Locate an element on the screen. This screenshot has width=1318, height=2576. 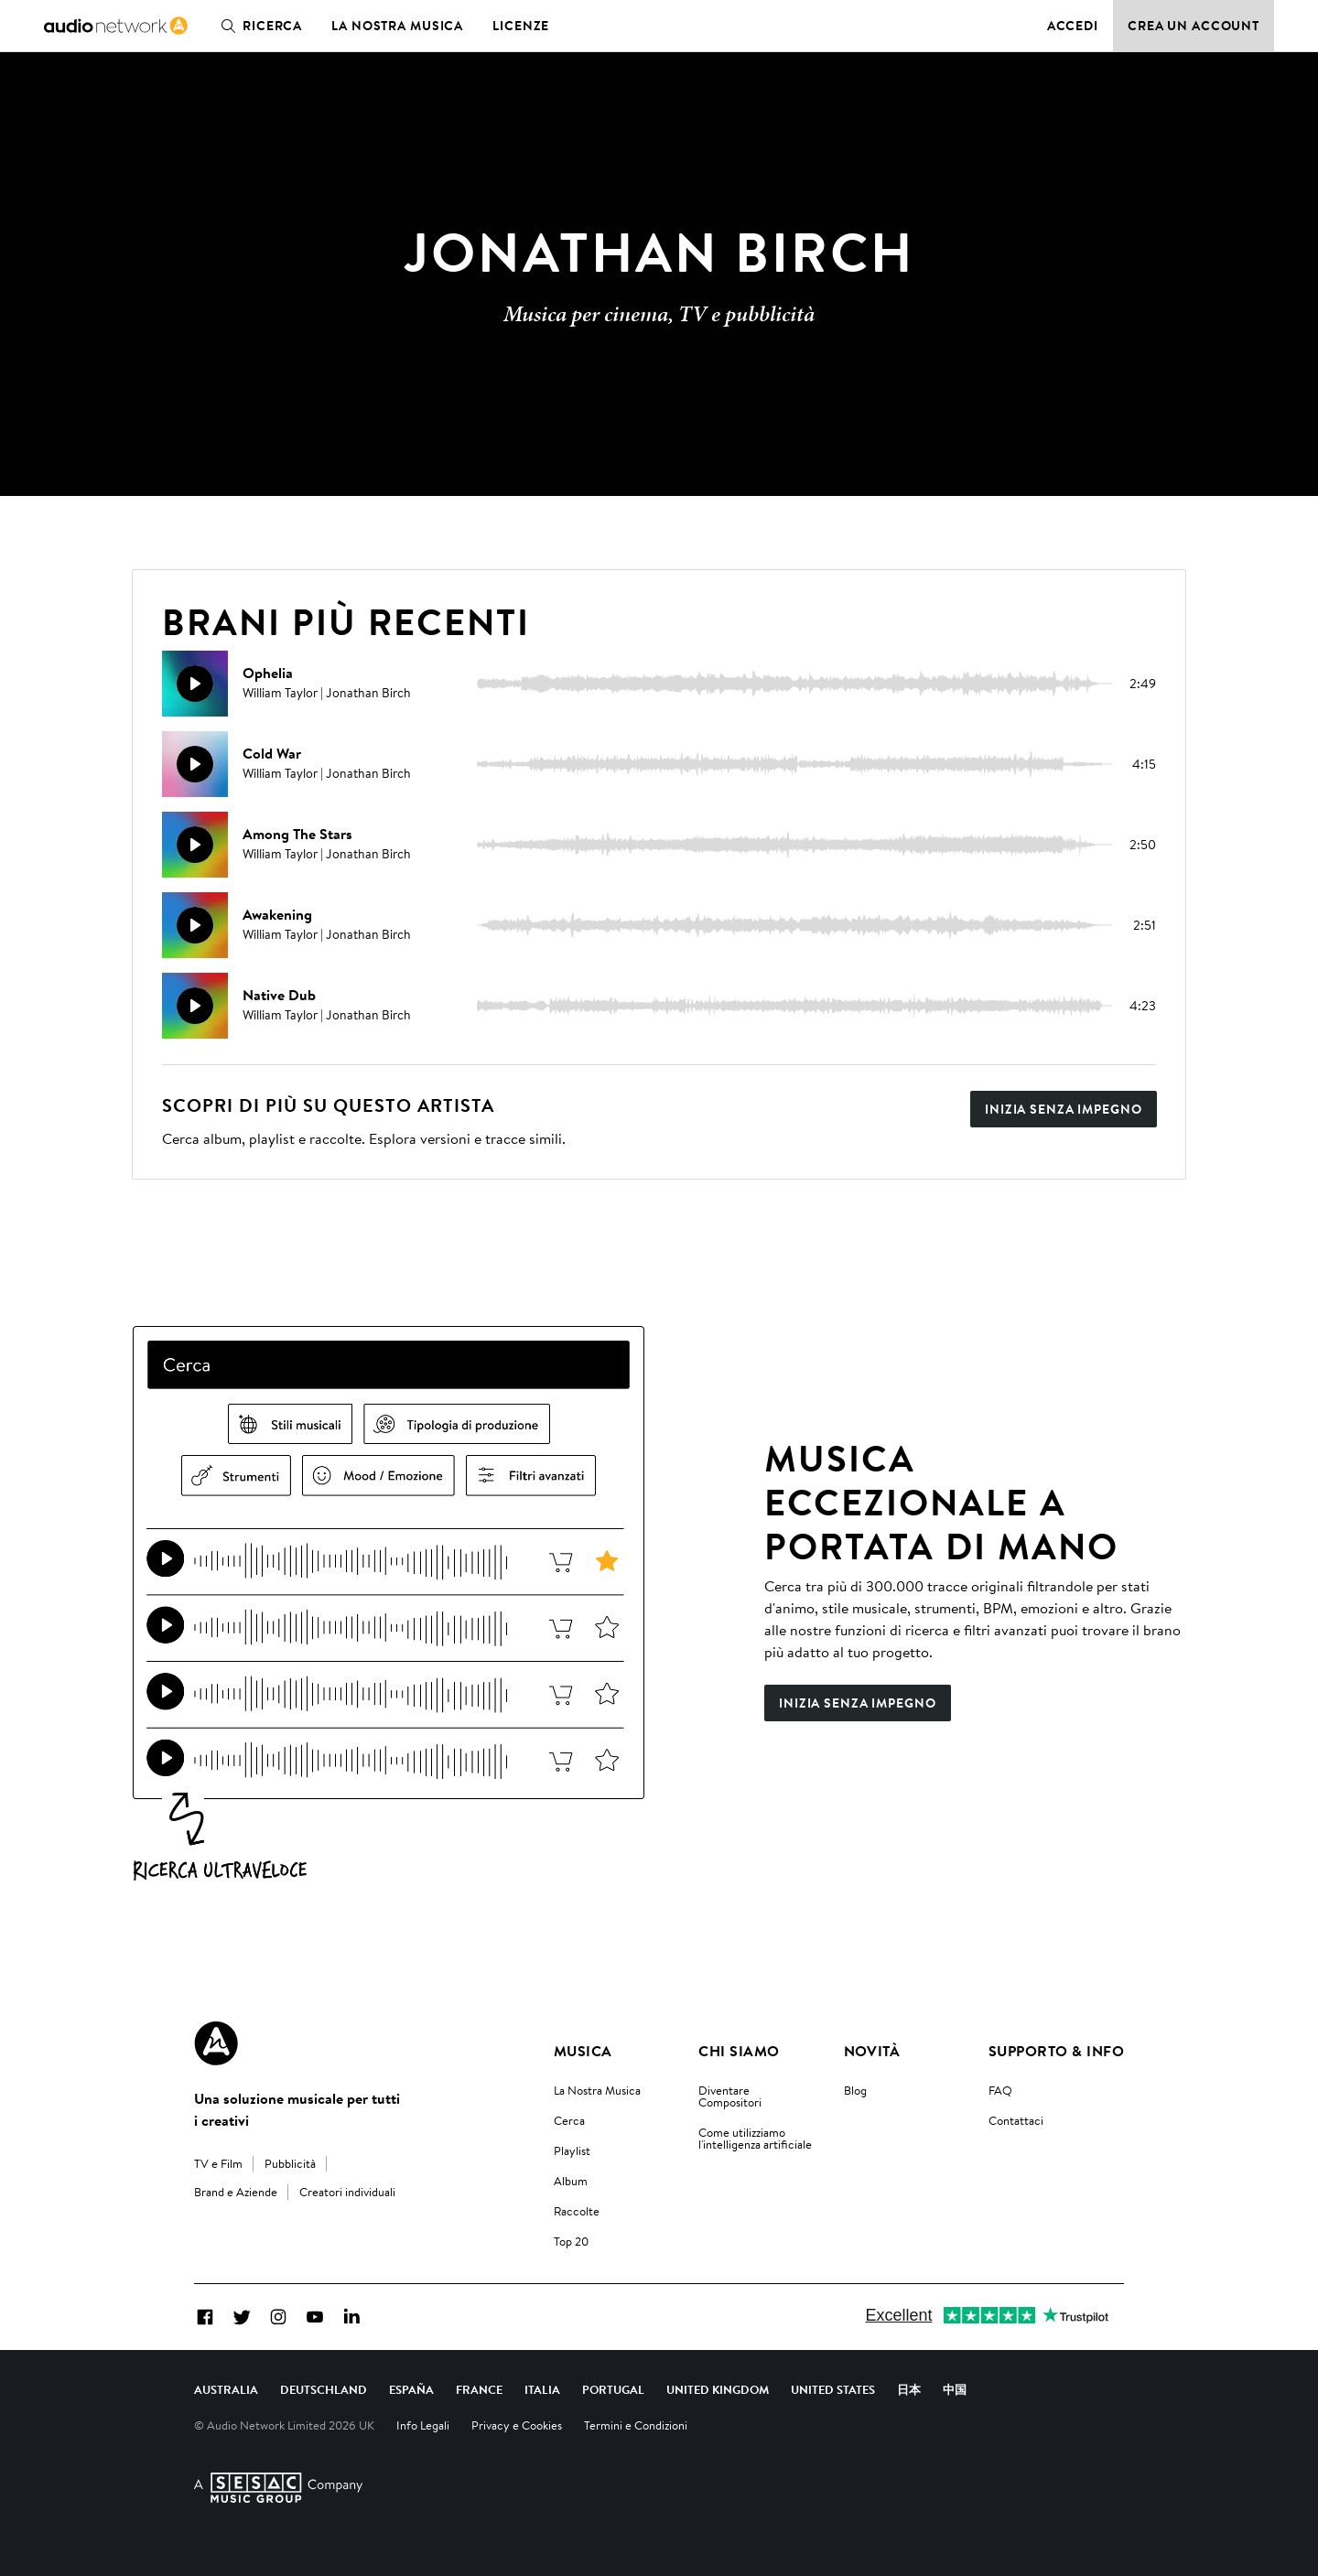
Info Legali is located at coordinates (422, 2425).